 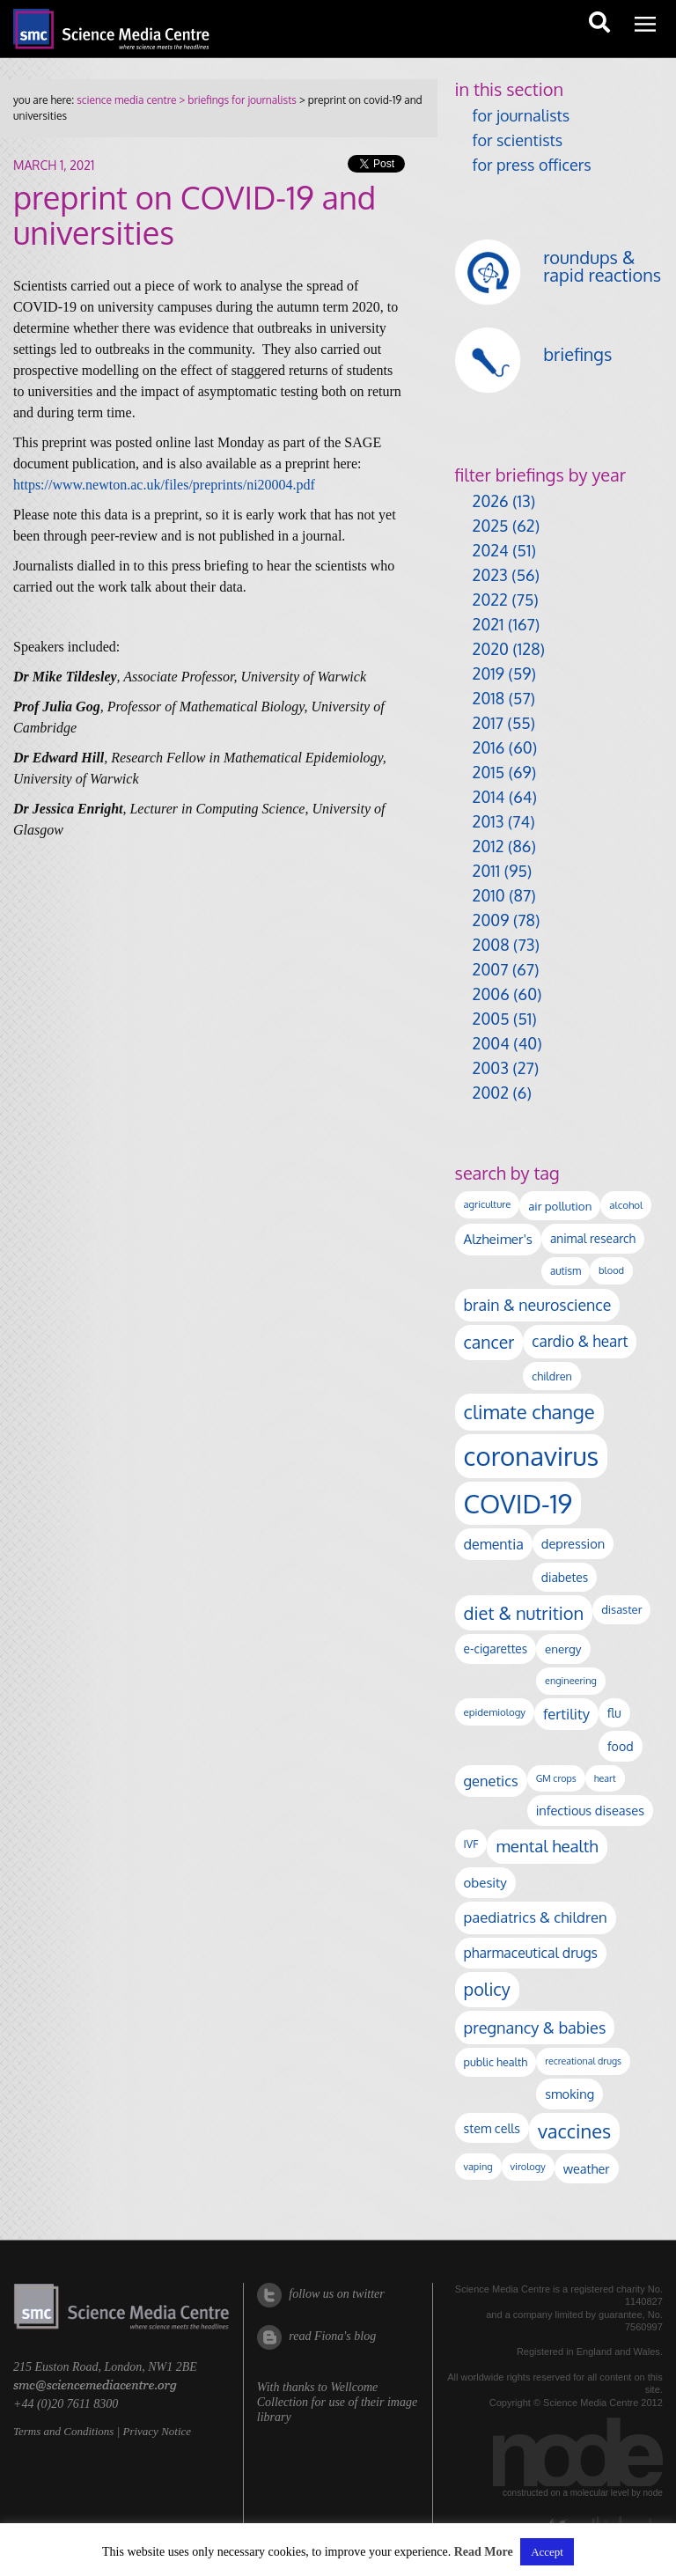 What do you see at coordinates (491, 501) in the screenshot?
I see `2026` at bounding box center [491, 501].